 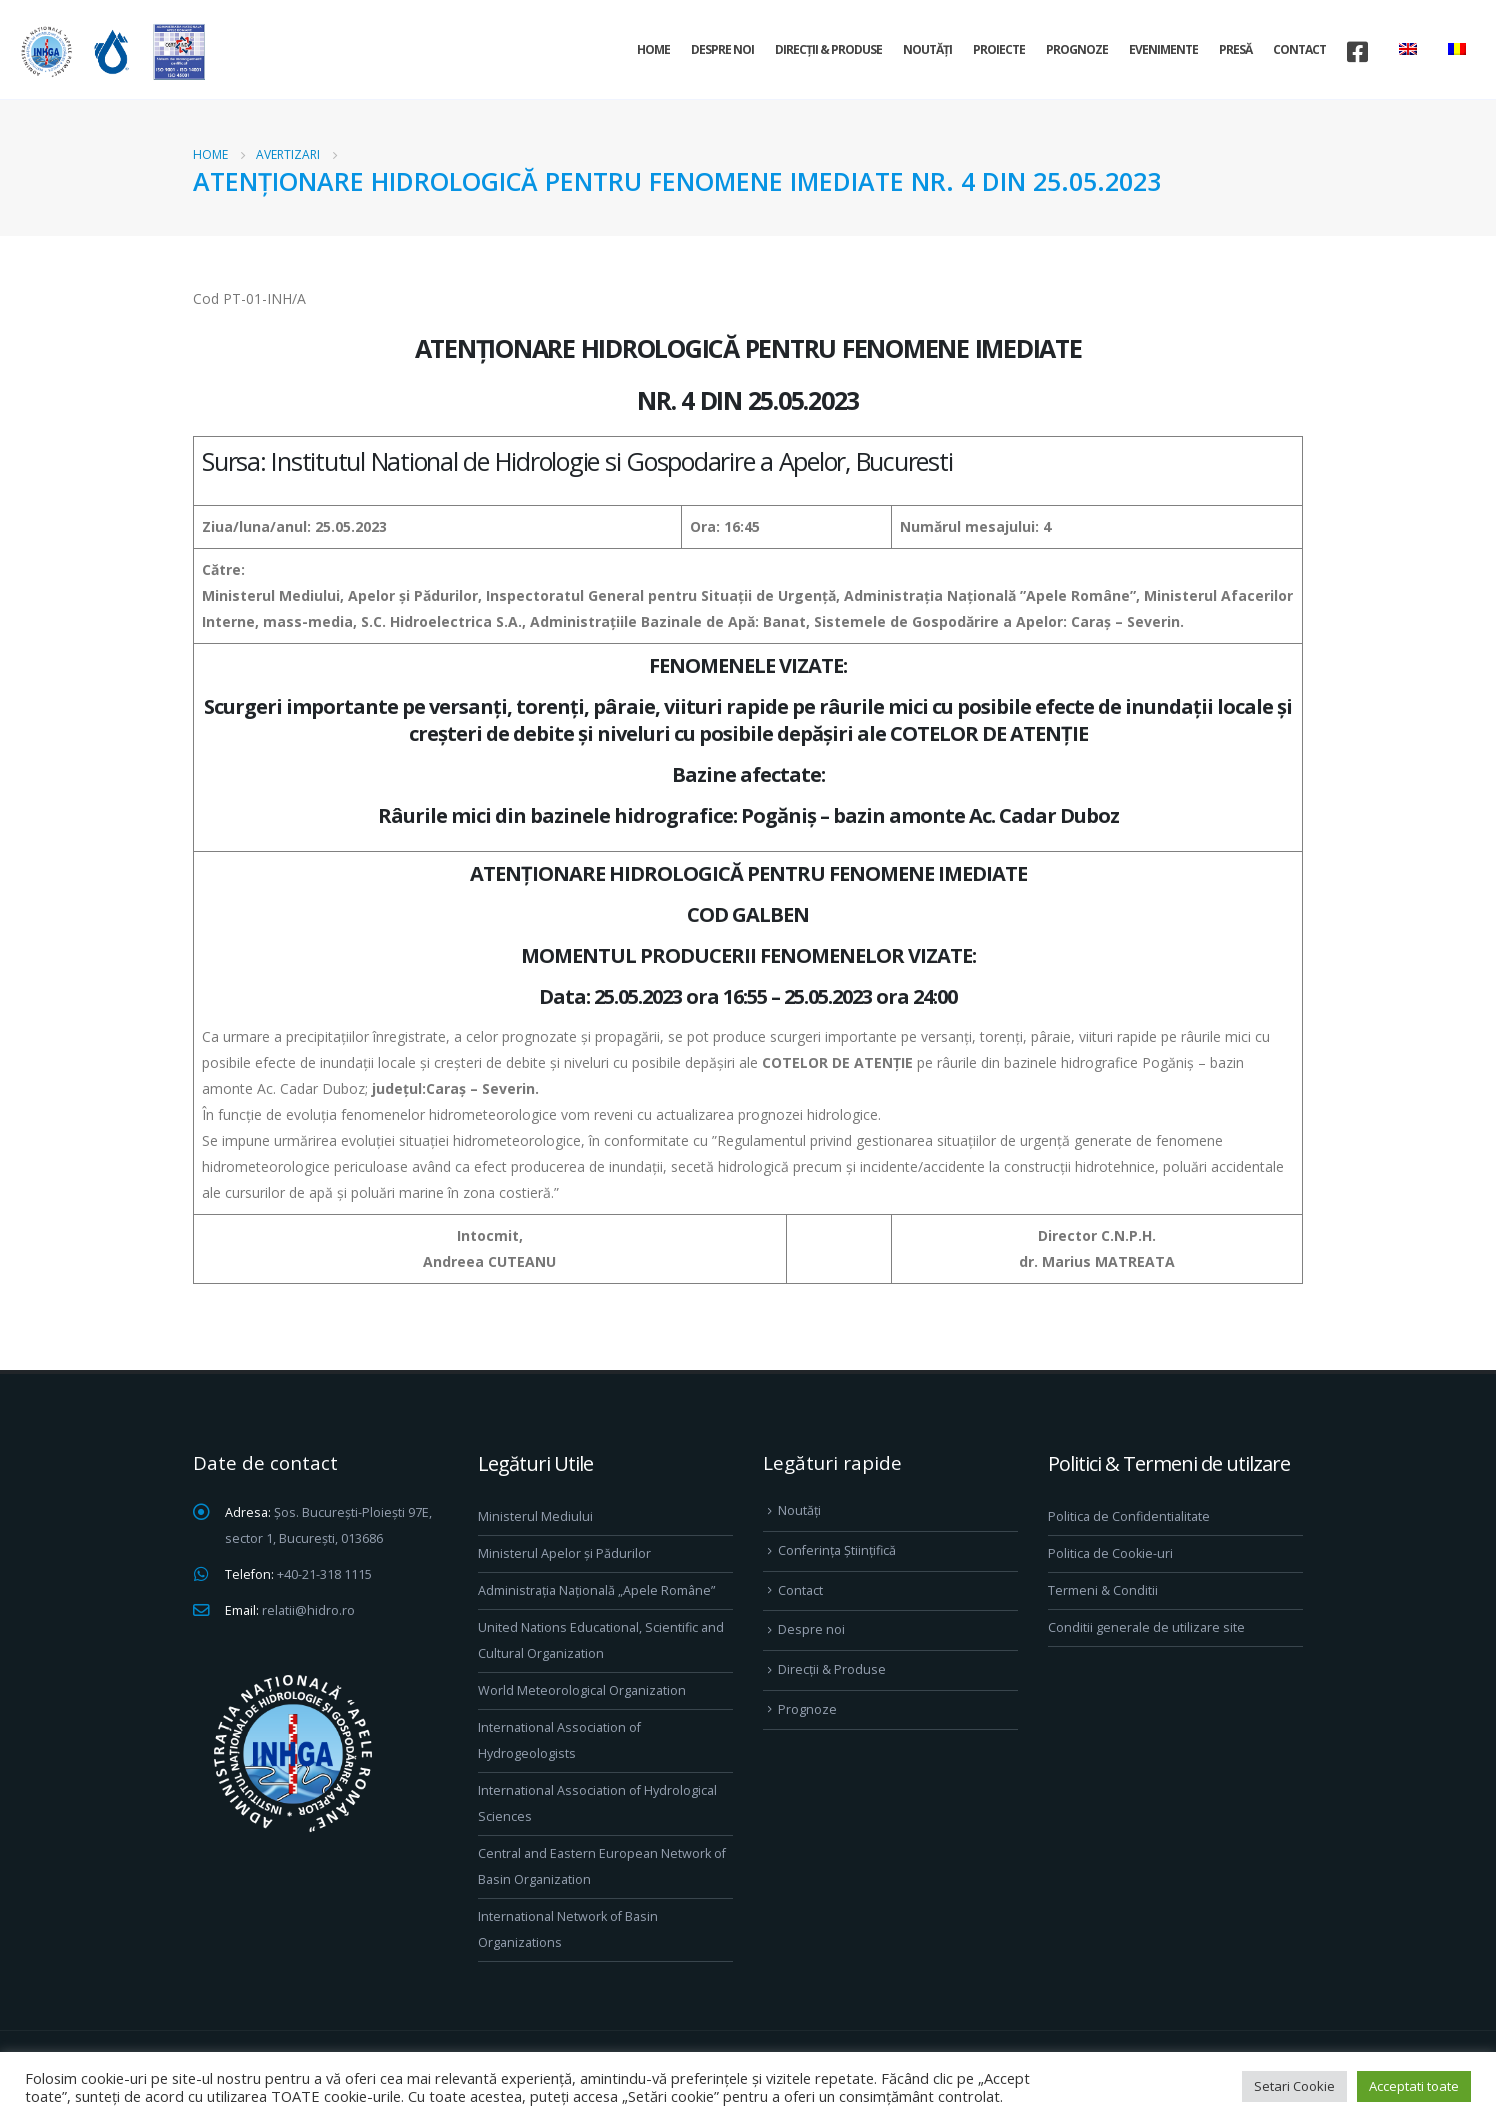 I want to click on Evenimente, so click(x=1163, y=49).